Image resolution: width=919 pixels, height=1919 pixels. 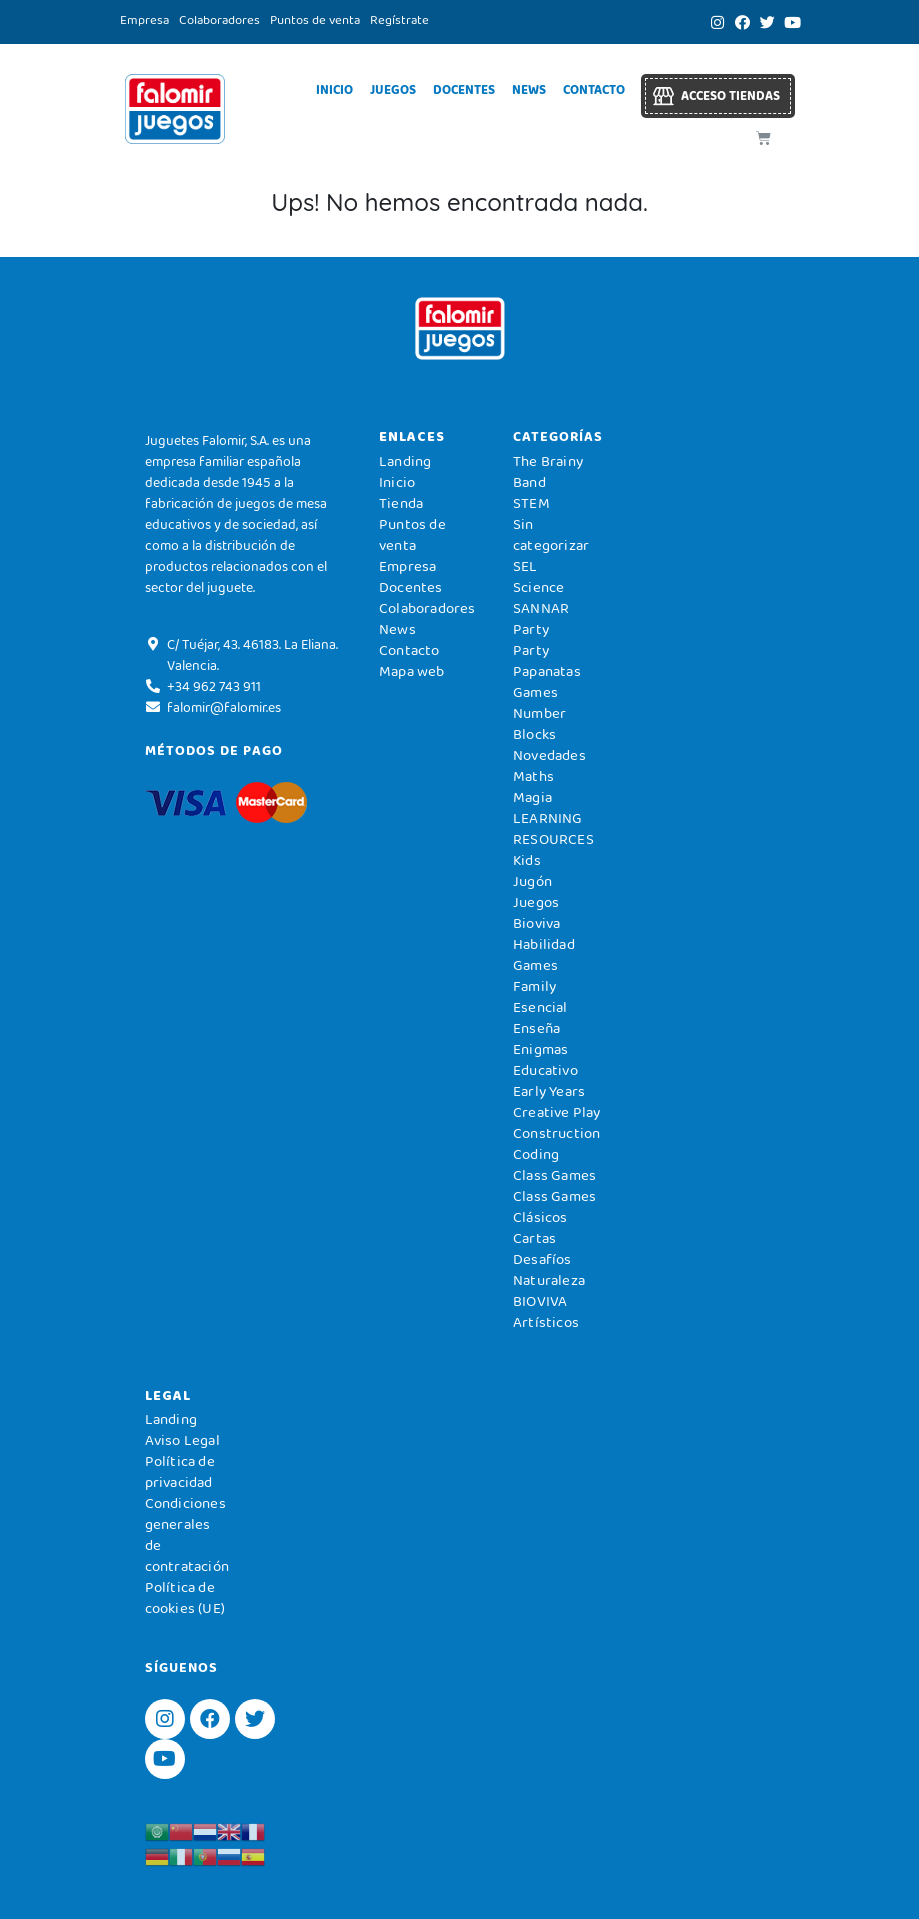 I want to click on The Brainy Band, so click(x=548, y=471).